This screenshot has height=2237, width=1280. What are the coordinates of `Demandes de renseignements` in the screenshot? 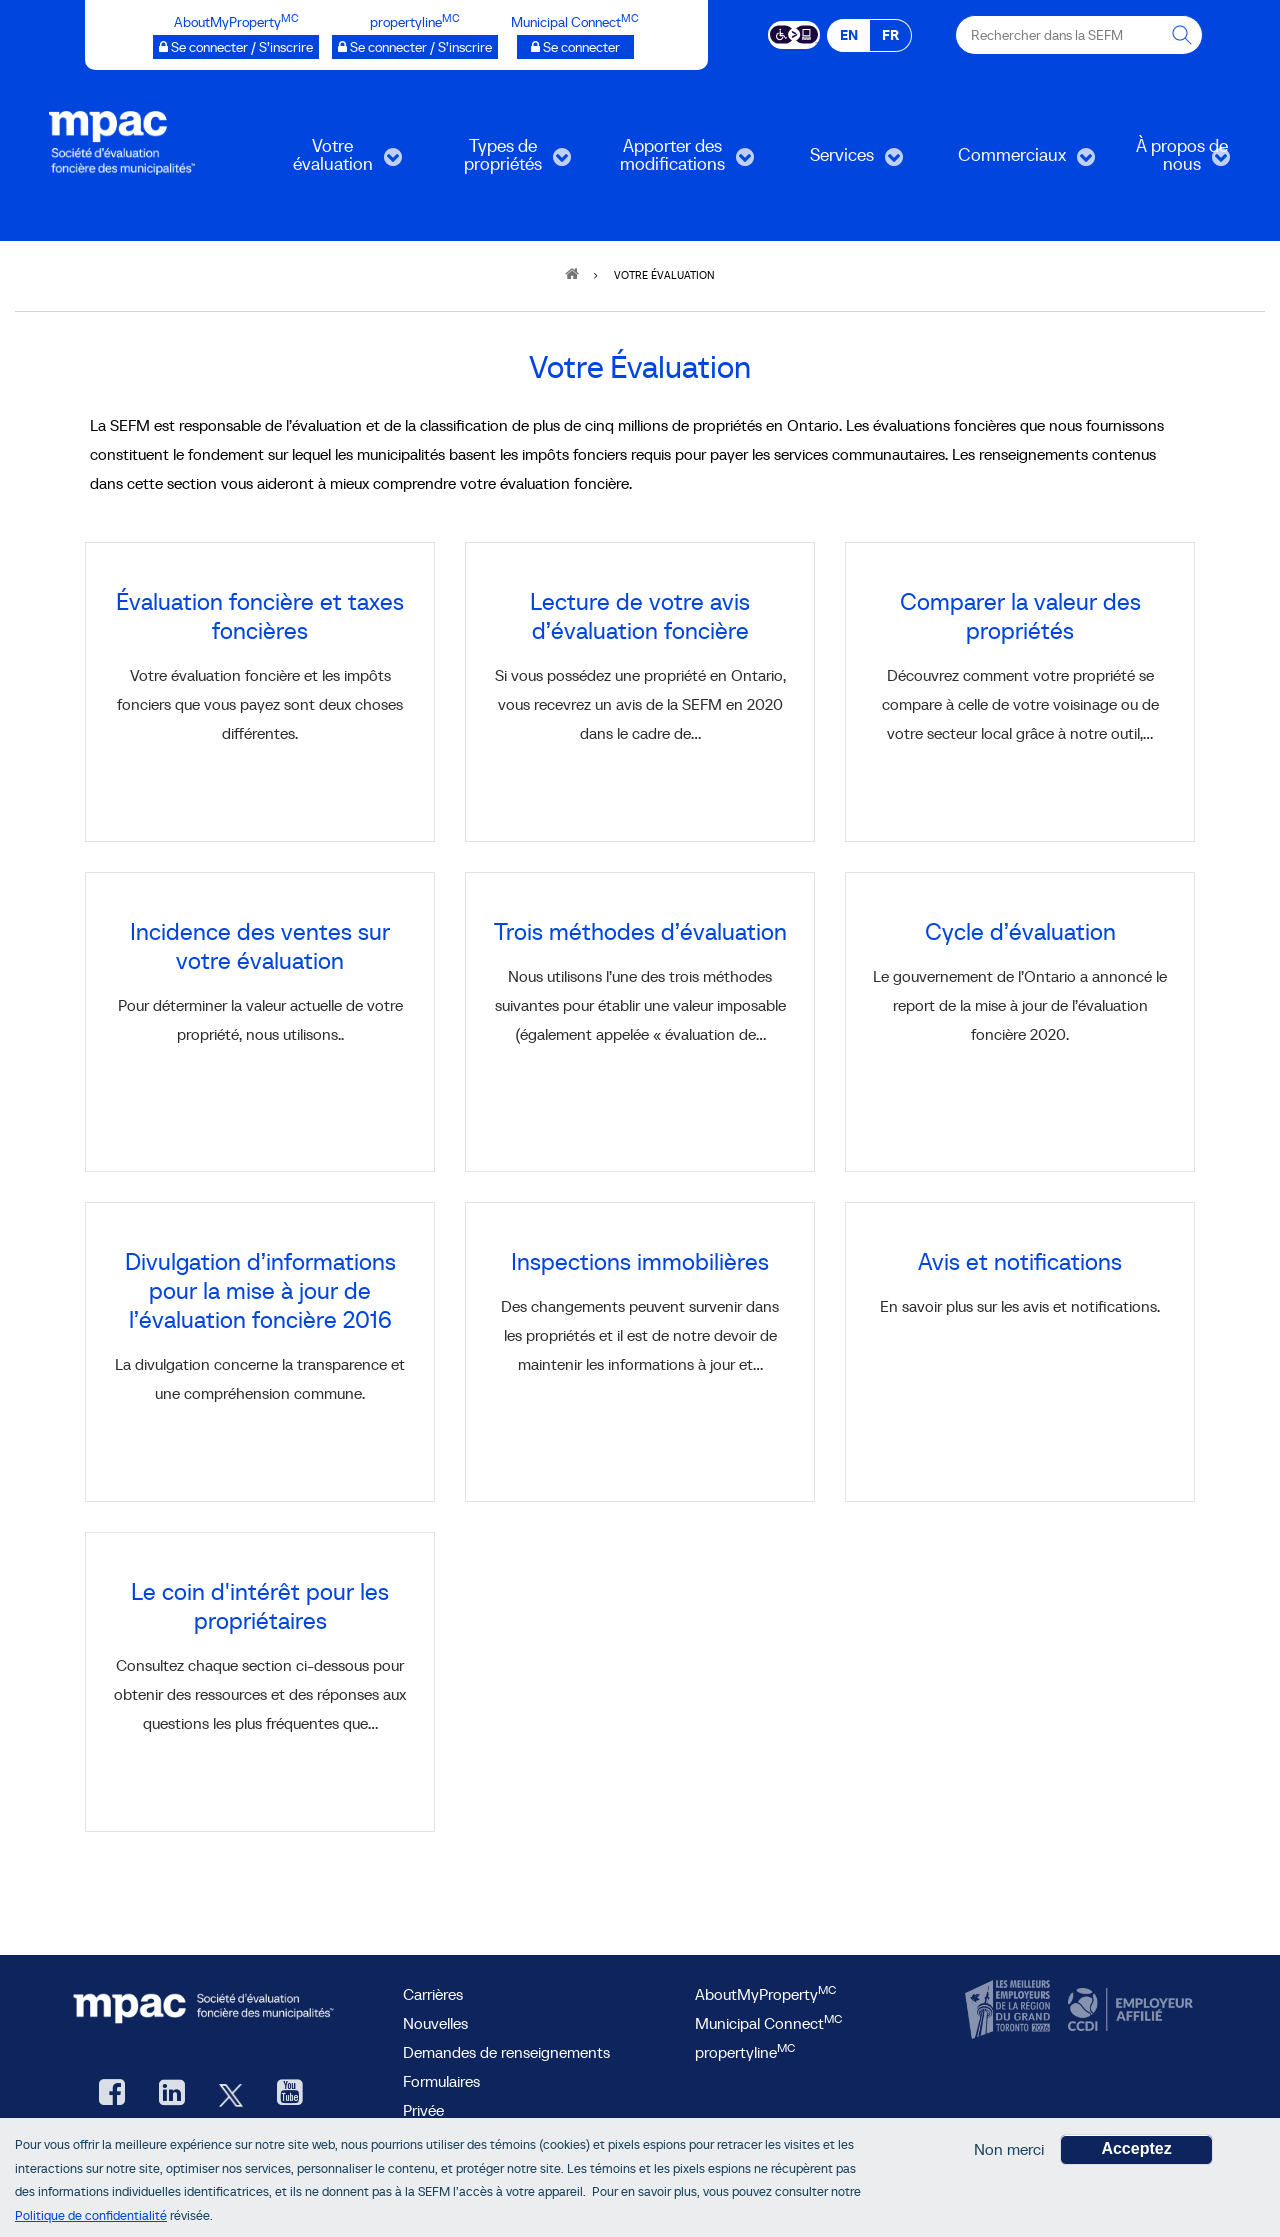 It's located at (506, 2052).